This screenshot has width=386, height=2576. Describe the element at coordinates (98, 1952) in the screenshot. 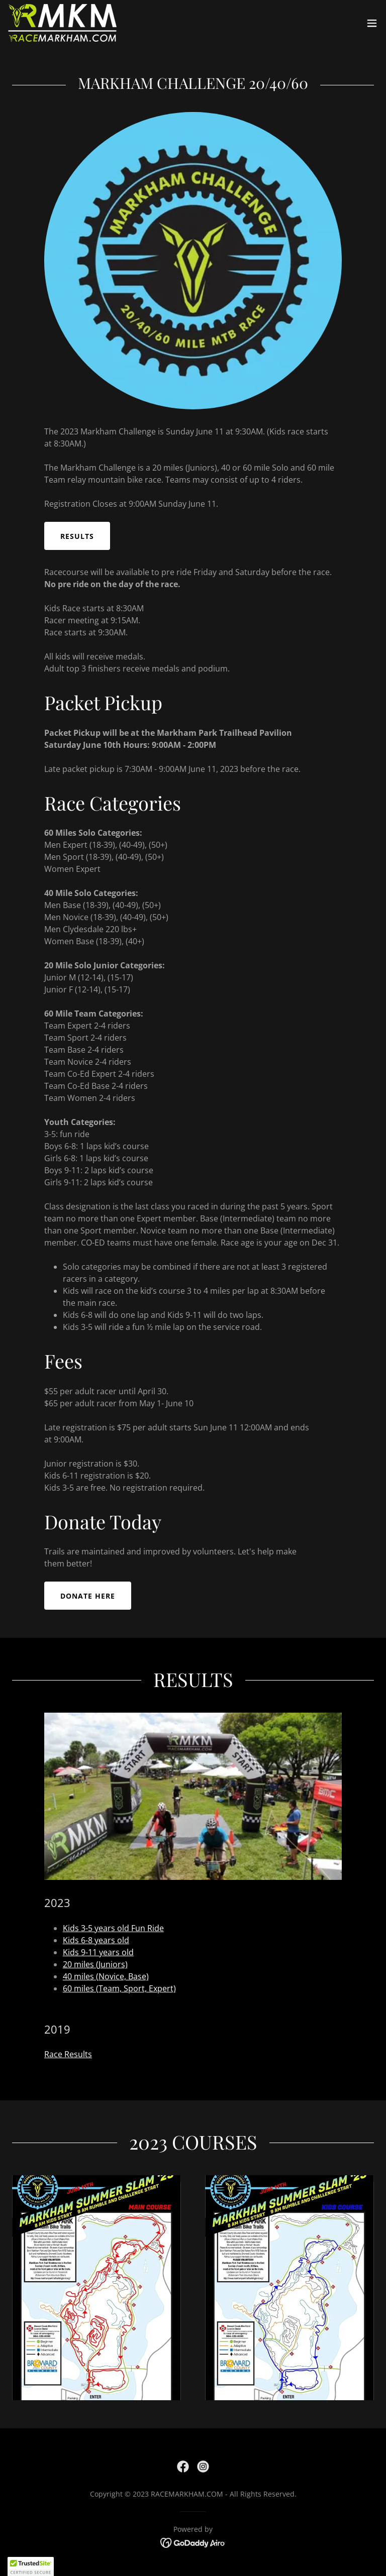

I see `Kids 9-11 years old` at that location.